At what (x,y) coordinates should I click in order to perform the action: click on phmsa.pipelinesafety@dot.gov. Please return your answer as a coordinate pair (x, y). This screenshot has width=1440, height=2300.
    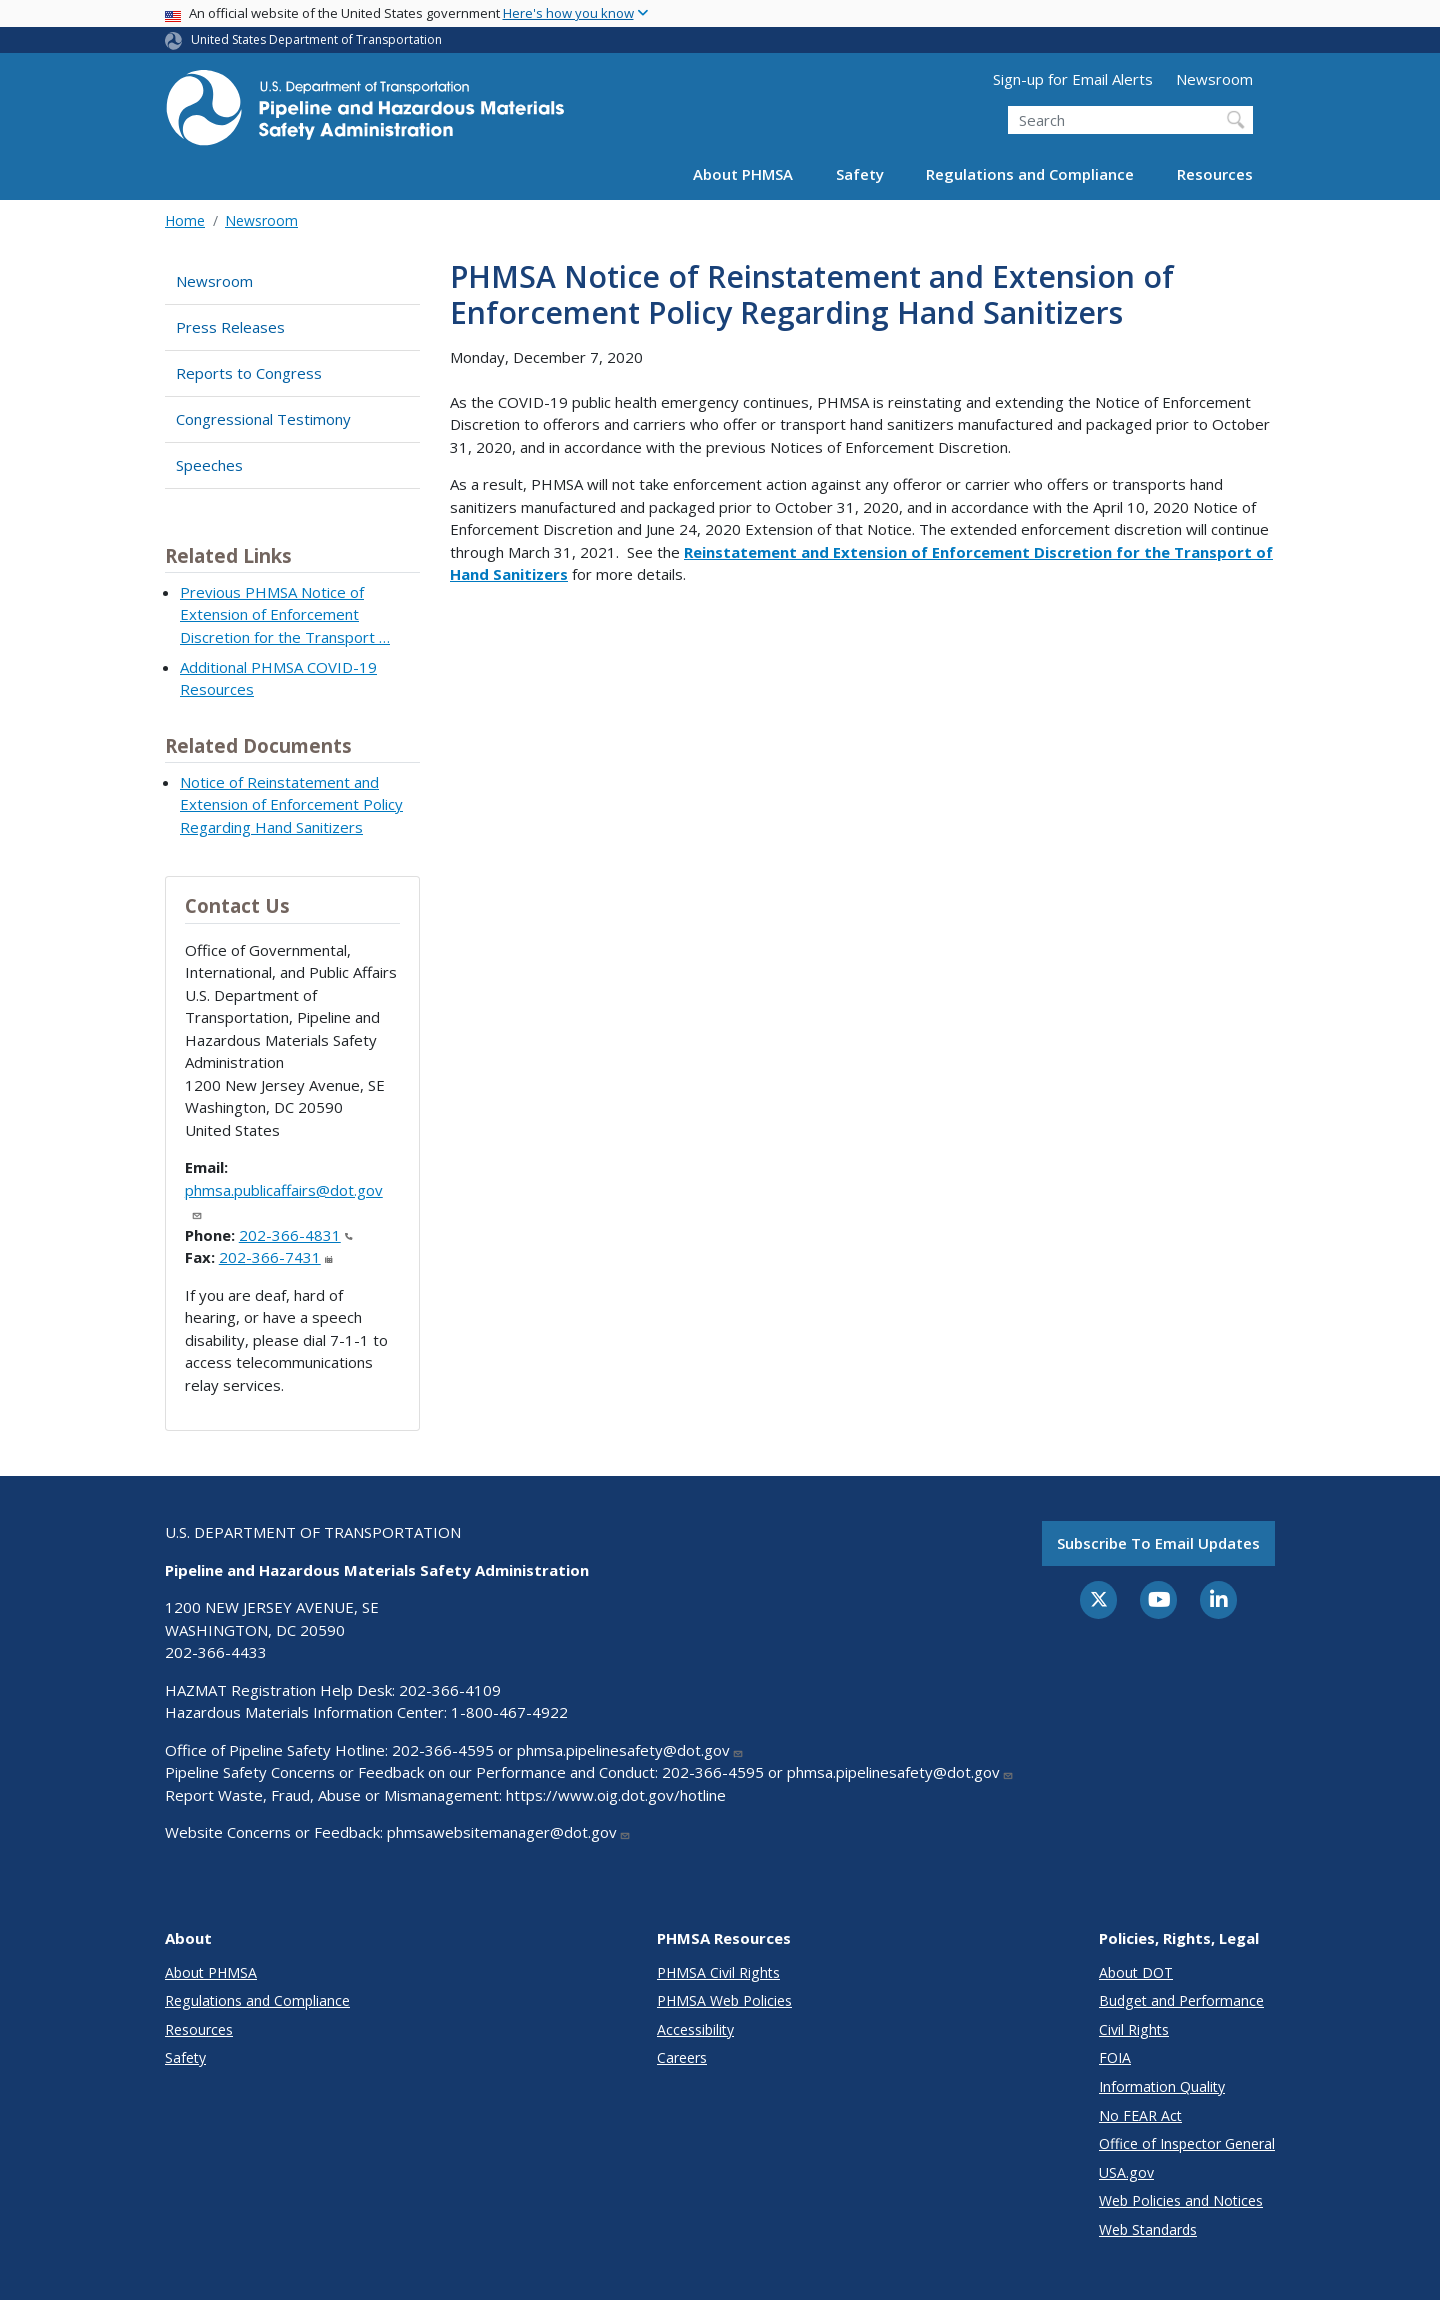
    Looking at the image, I should click on (630, 1750).